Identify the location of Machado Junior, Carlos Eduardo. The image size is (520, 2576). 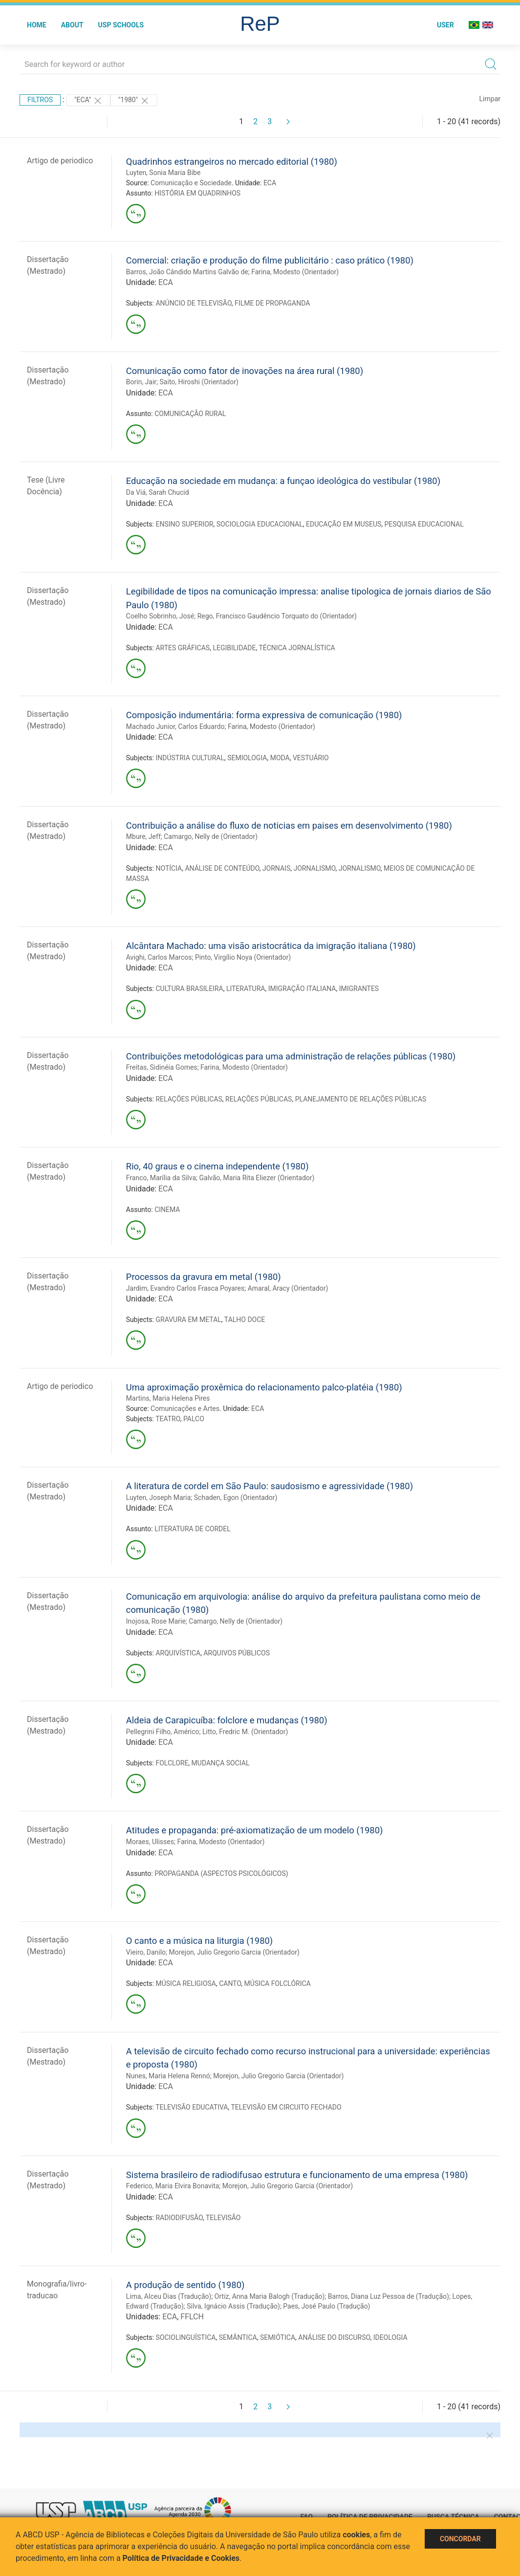
(175, 726).